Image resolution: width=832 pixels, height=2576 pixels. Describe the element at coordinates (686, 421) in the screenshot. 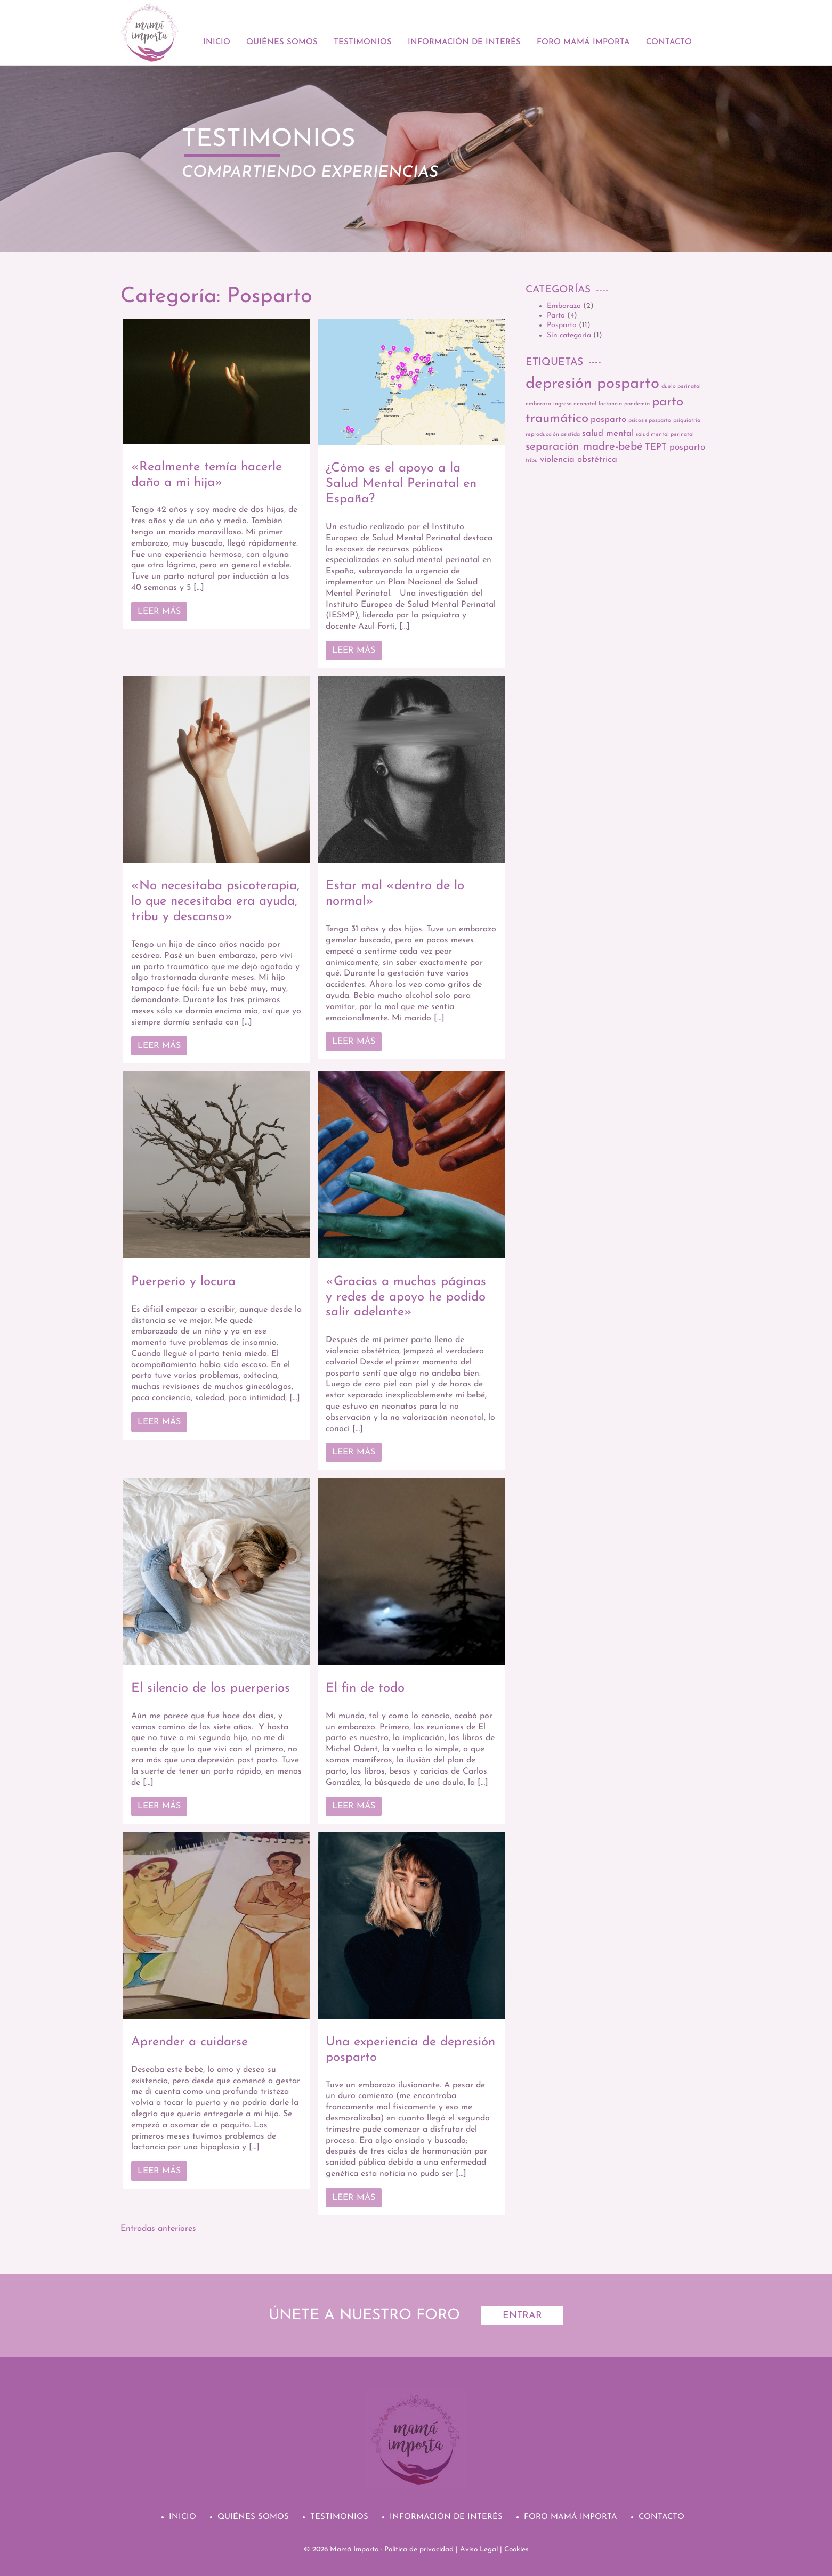

I see `psiquiatría [psiquiatría (1 elemento)]` at that location.